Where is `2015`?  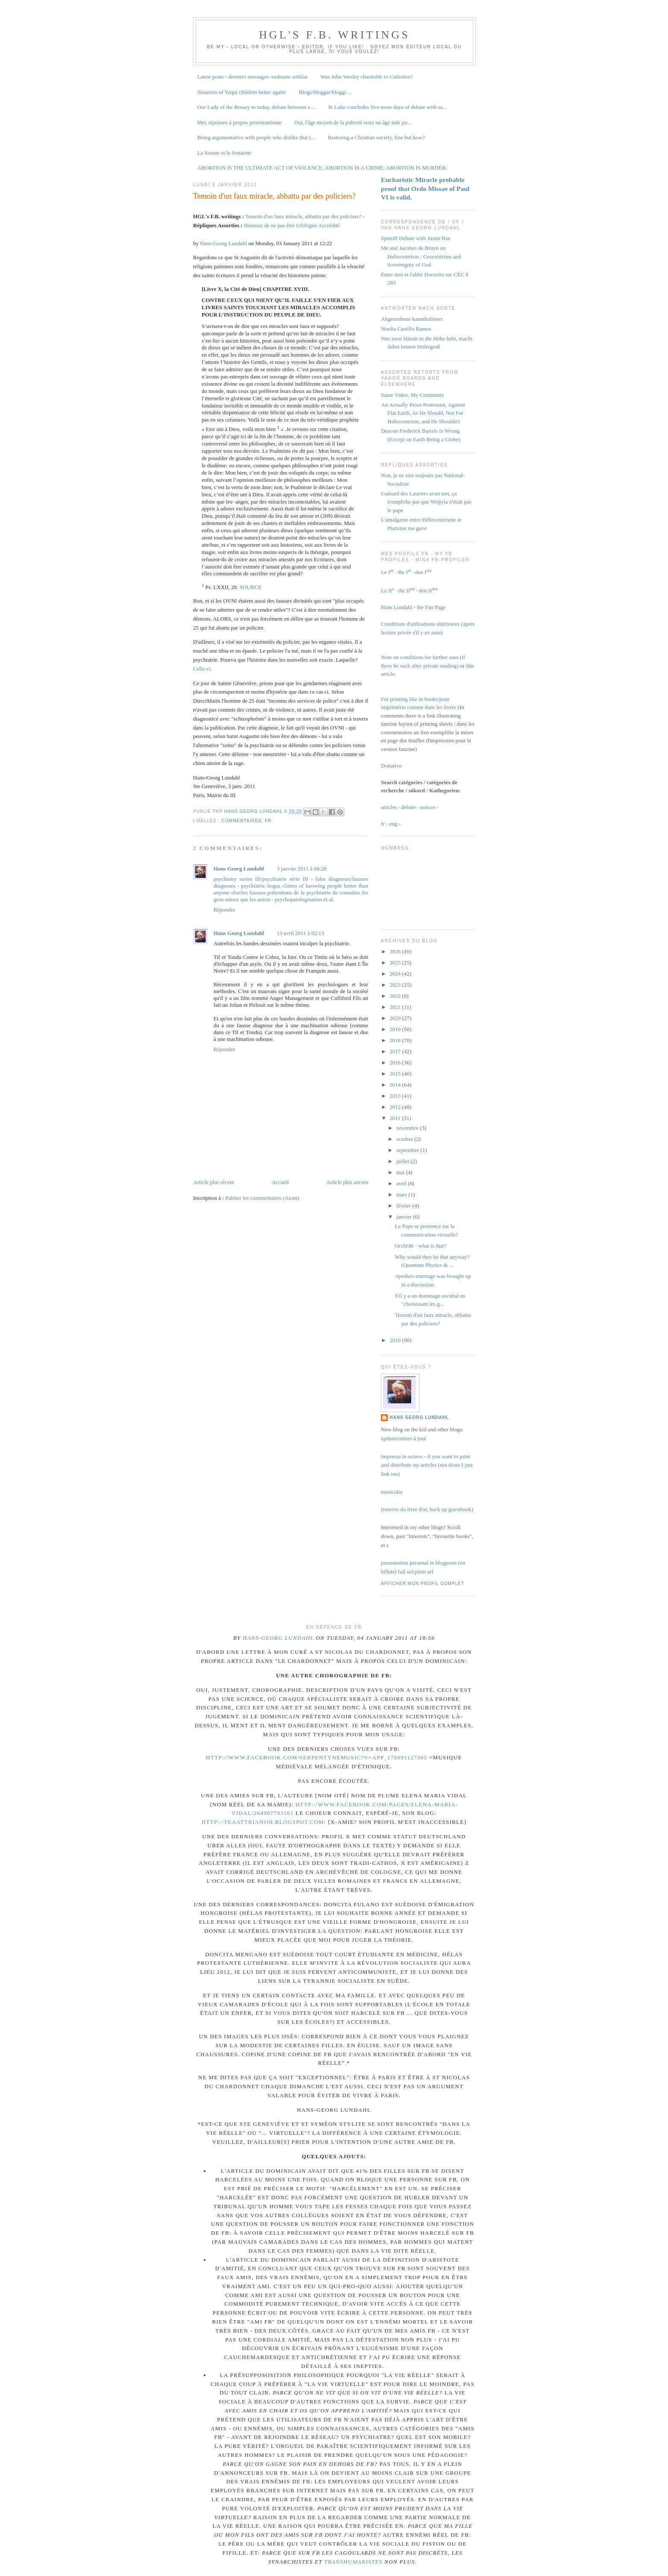 2015 is located at coordinates (396, 1073).